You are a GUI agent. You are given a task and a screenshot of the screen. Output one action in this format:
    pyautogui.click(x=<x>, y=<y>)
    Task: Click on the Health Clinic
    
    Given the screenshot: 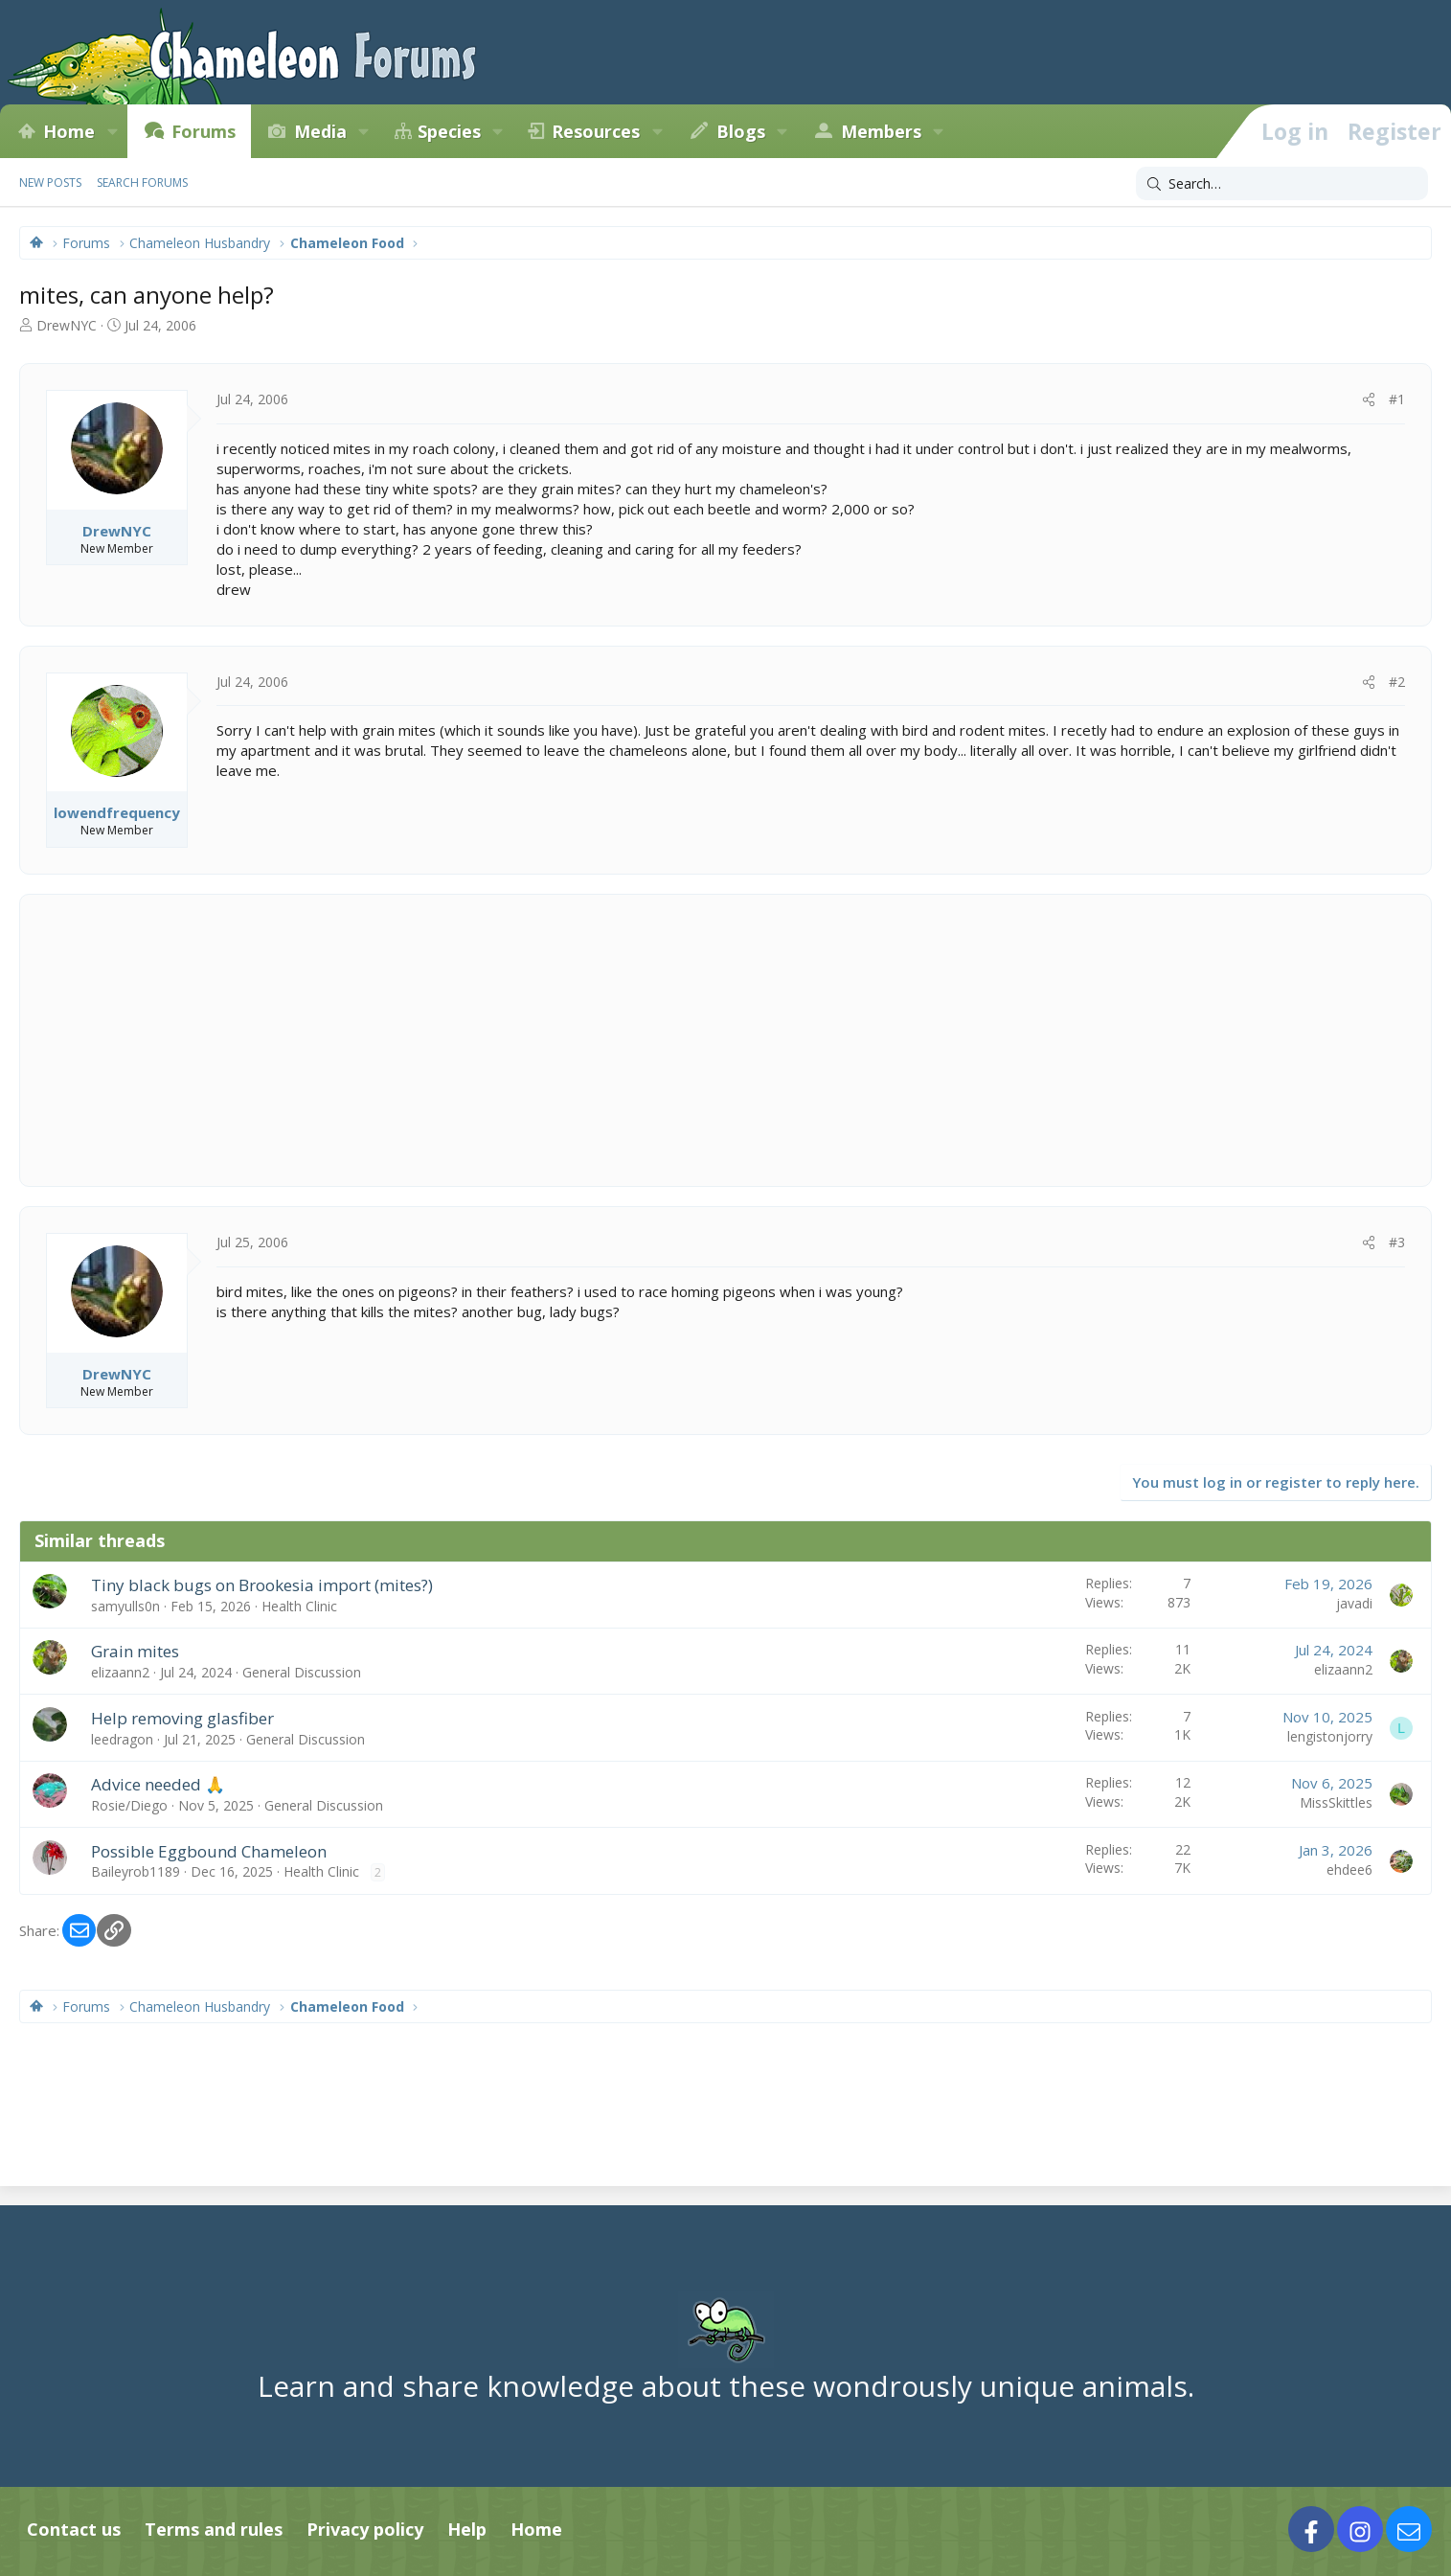 What is the action you would take?
    pyautogui.click(x=299, y=1606)
    